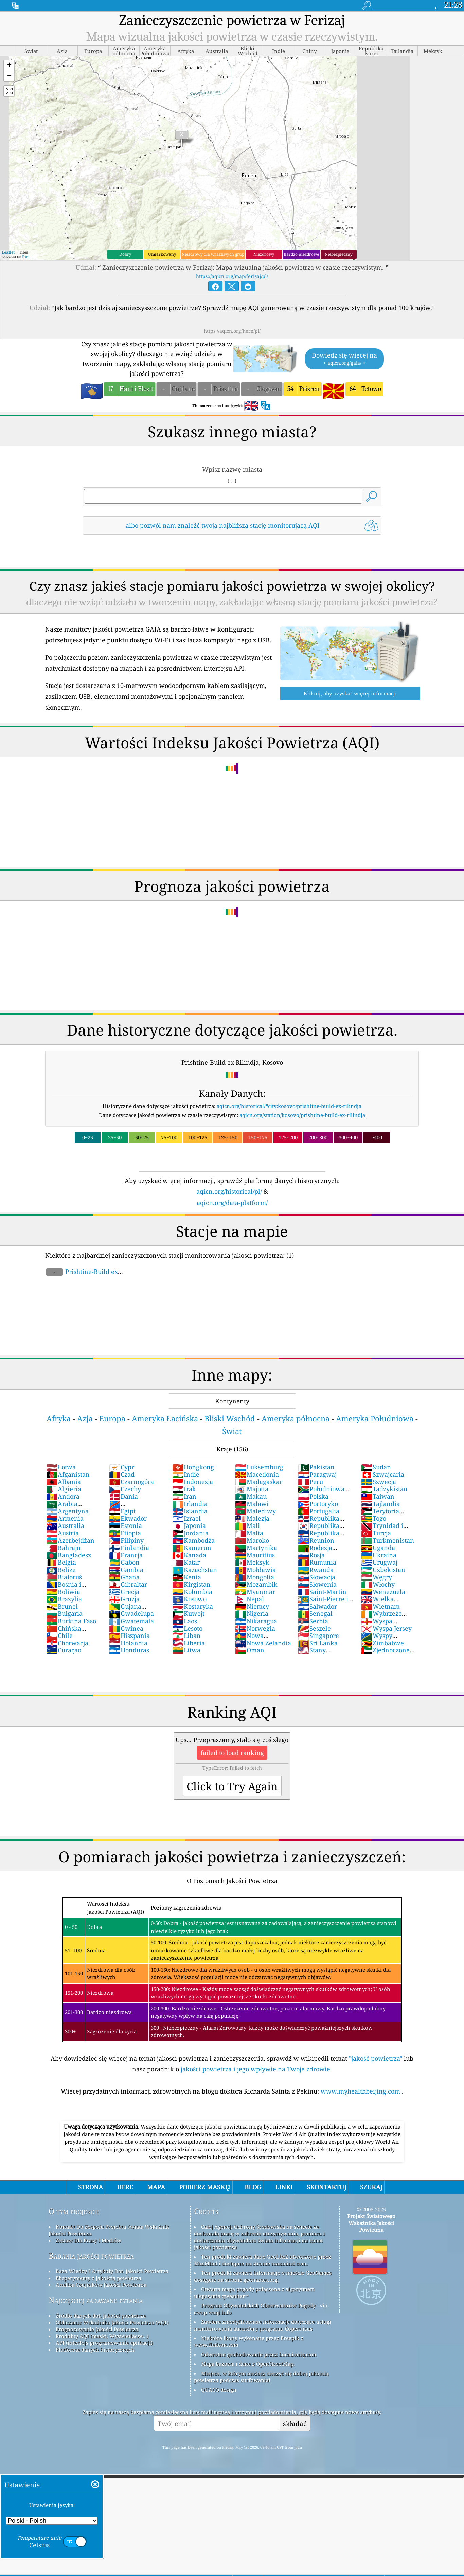  I want to click on Turkmenistan, so click(387, 1540).